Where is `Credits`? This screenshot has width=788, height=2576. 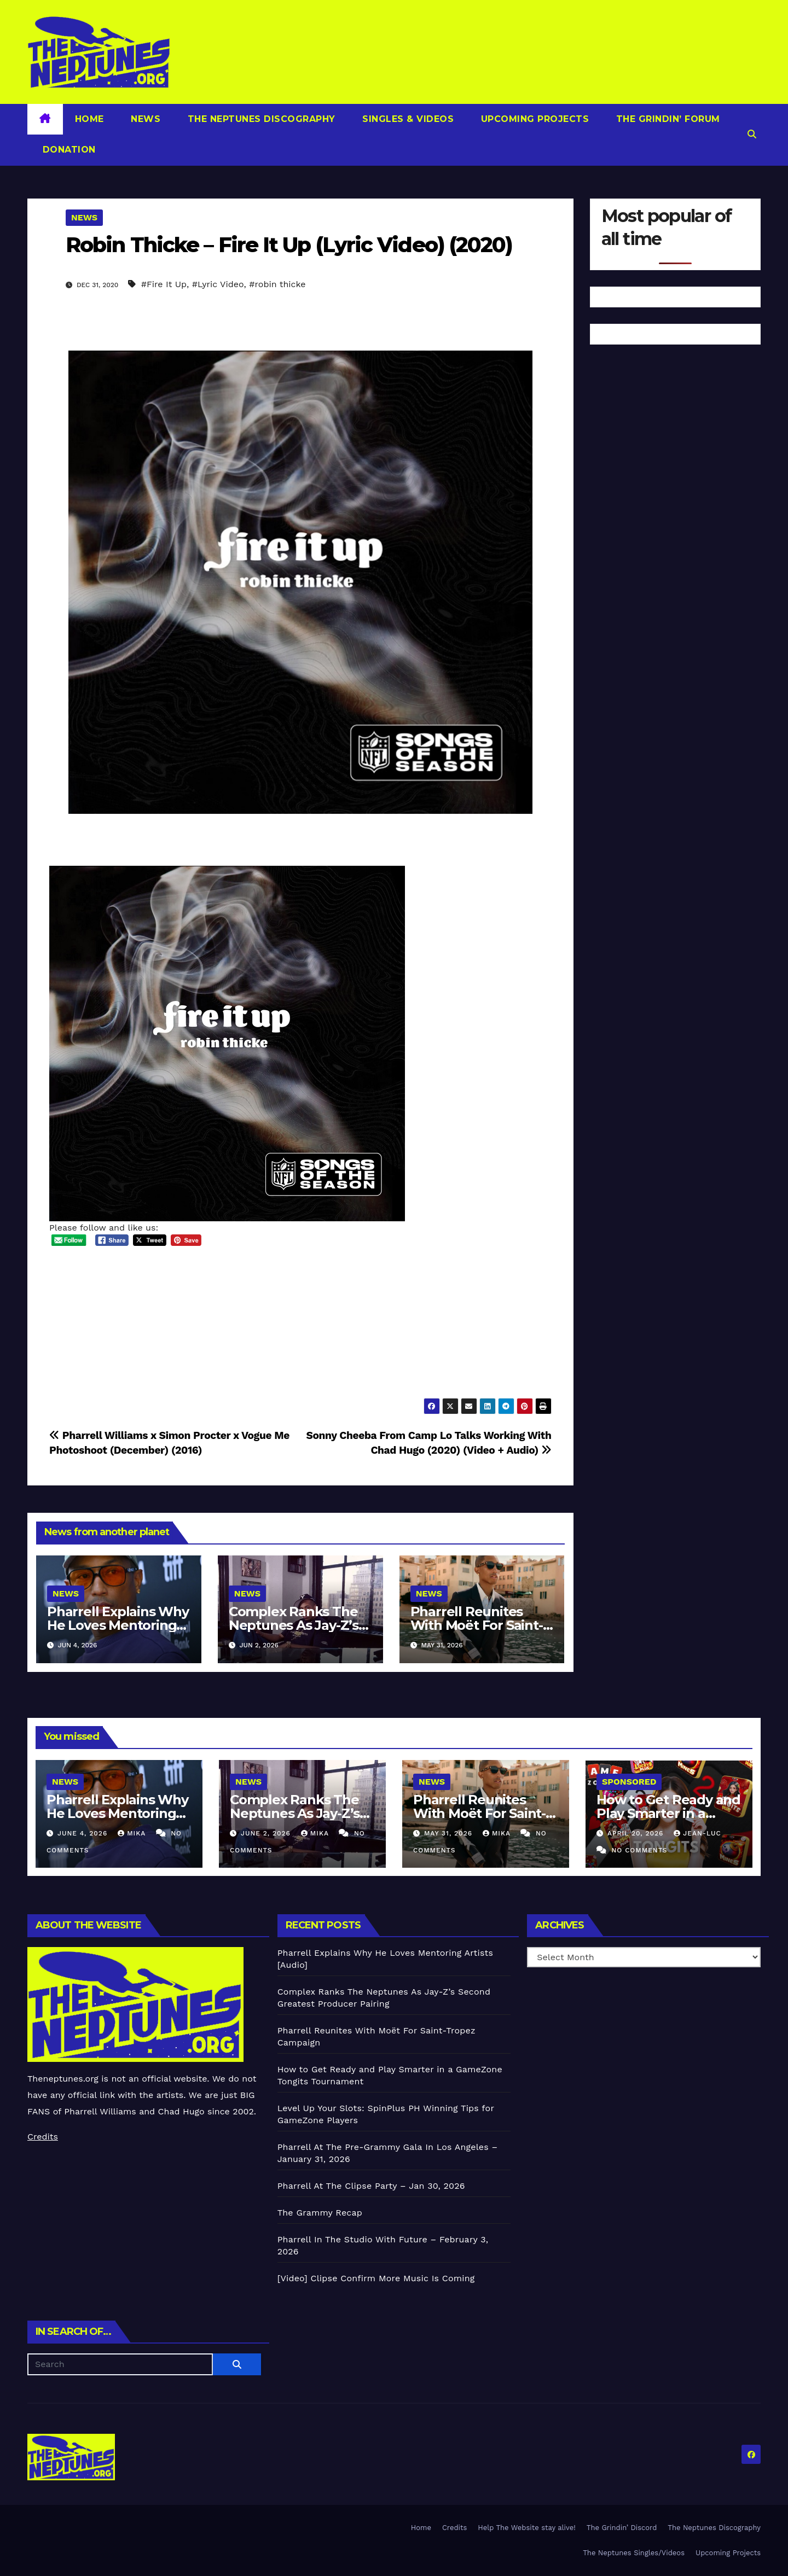
Credits is located at coordinates (42, 2136).